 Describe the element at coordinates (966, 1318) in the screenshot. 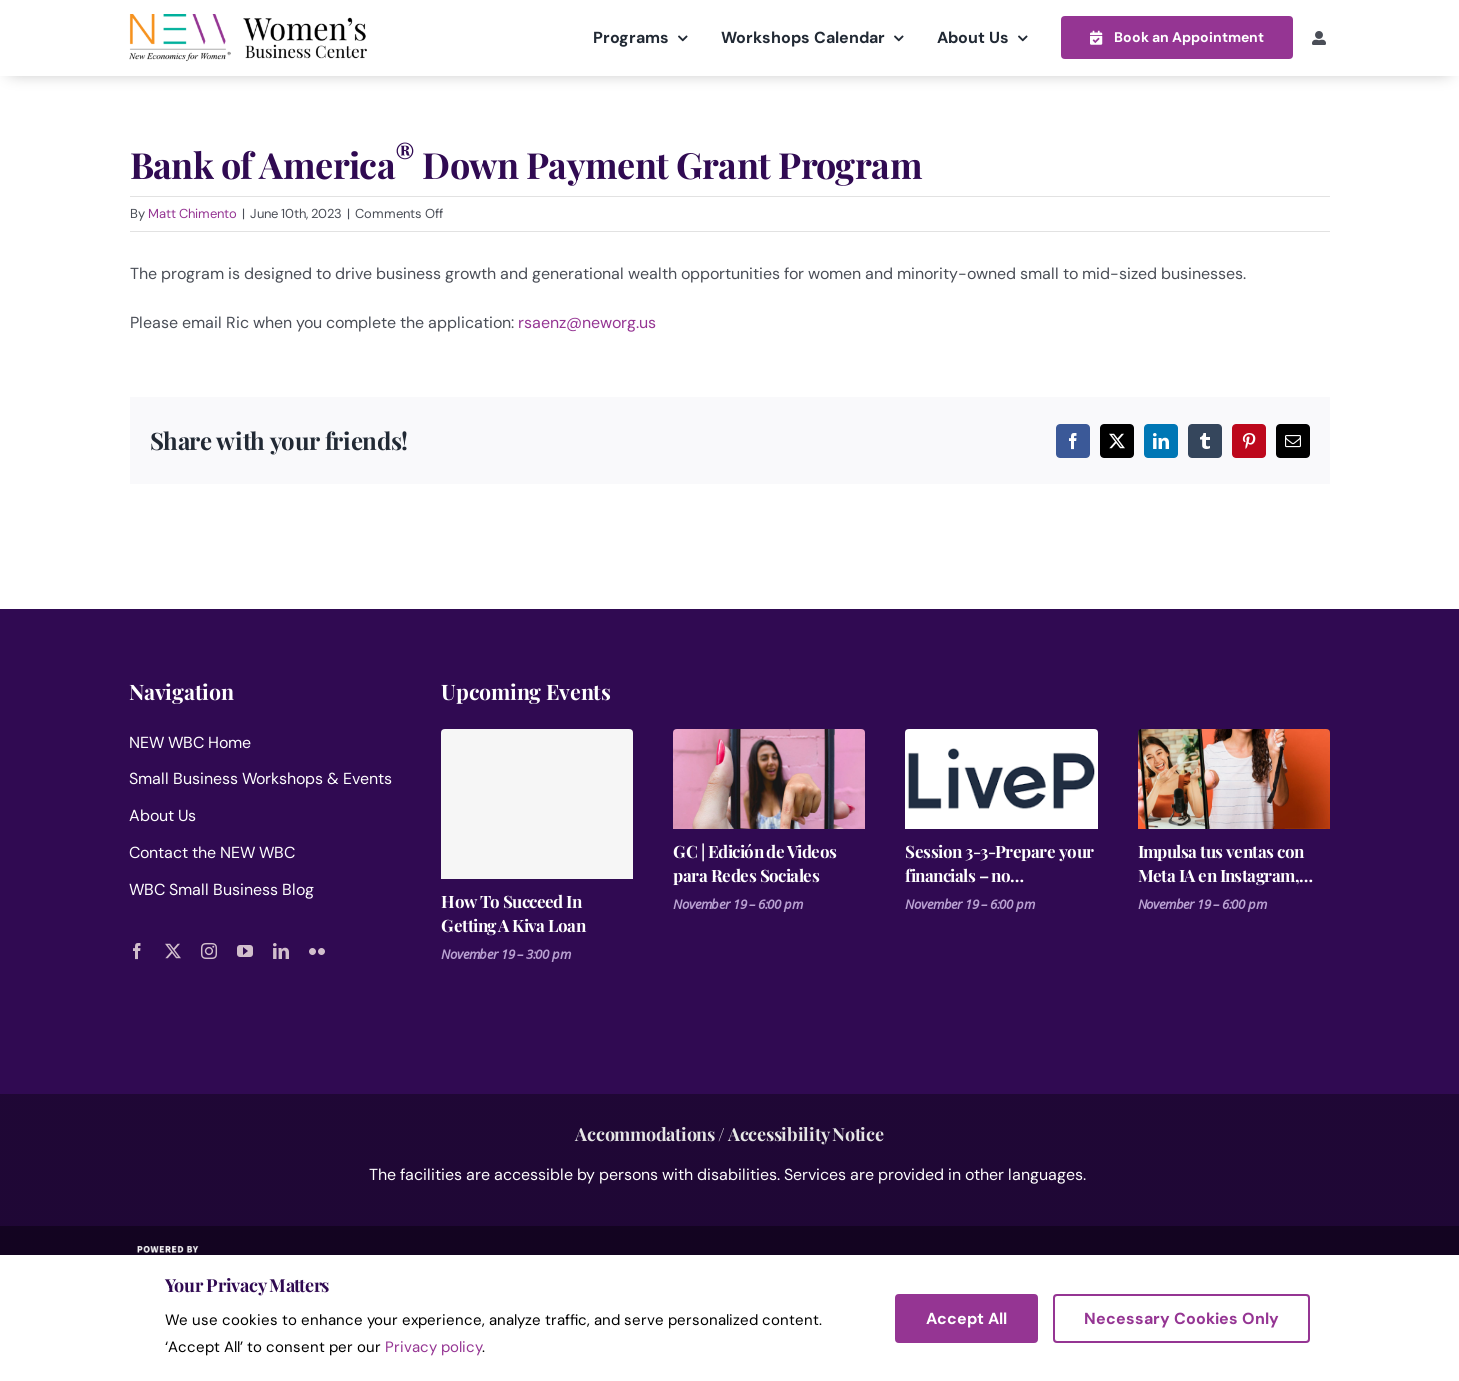

I see `Accept All` at that location.